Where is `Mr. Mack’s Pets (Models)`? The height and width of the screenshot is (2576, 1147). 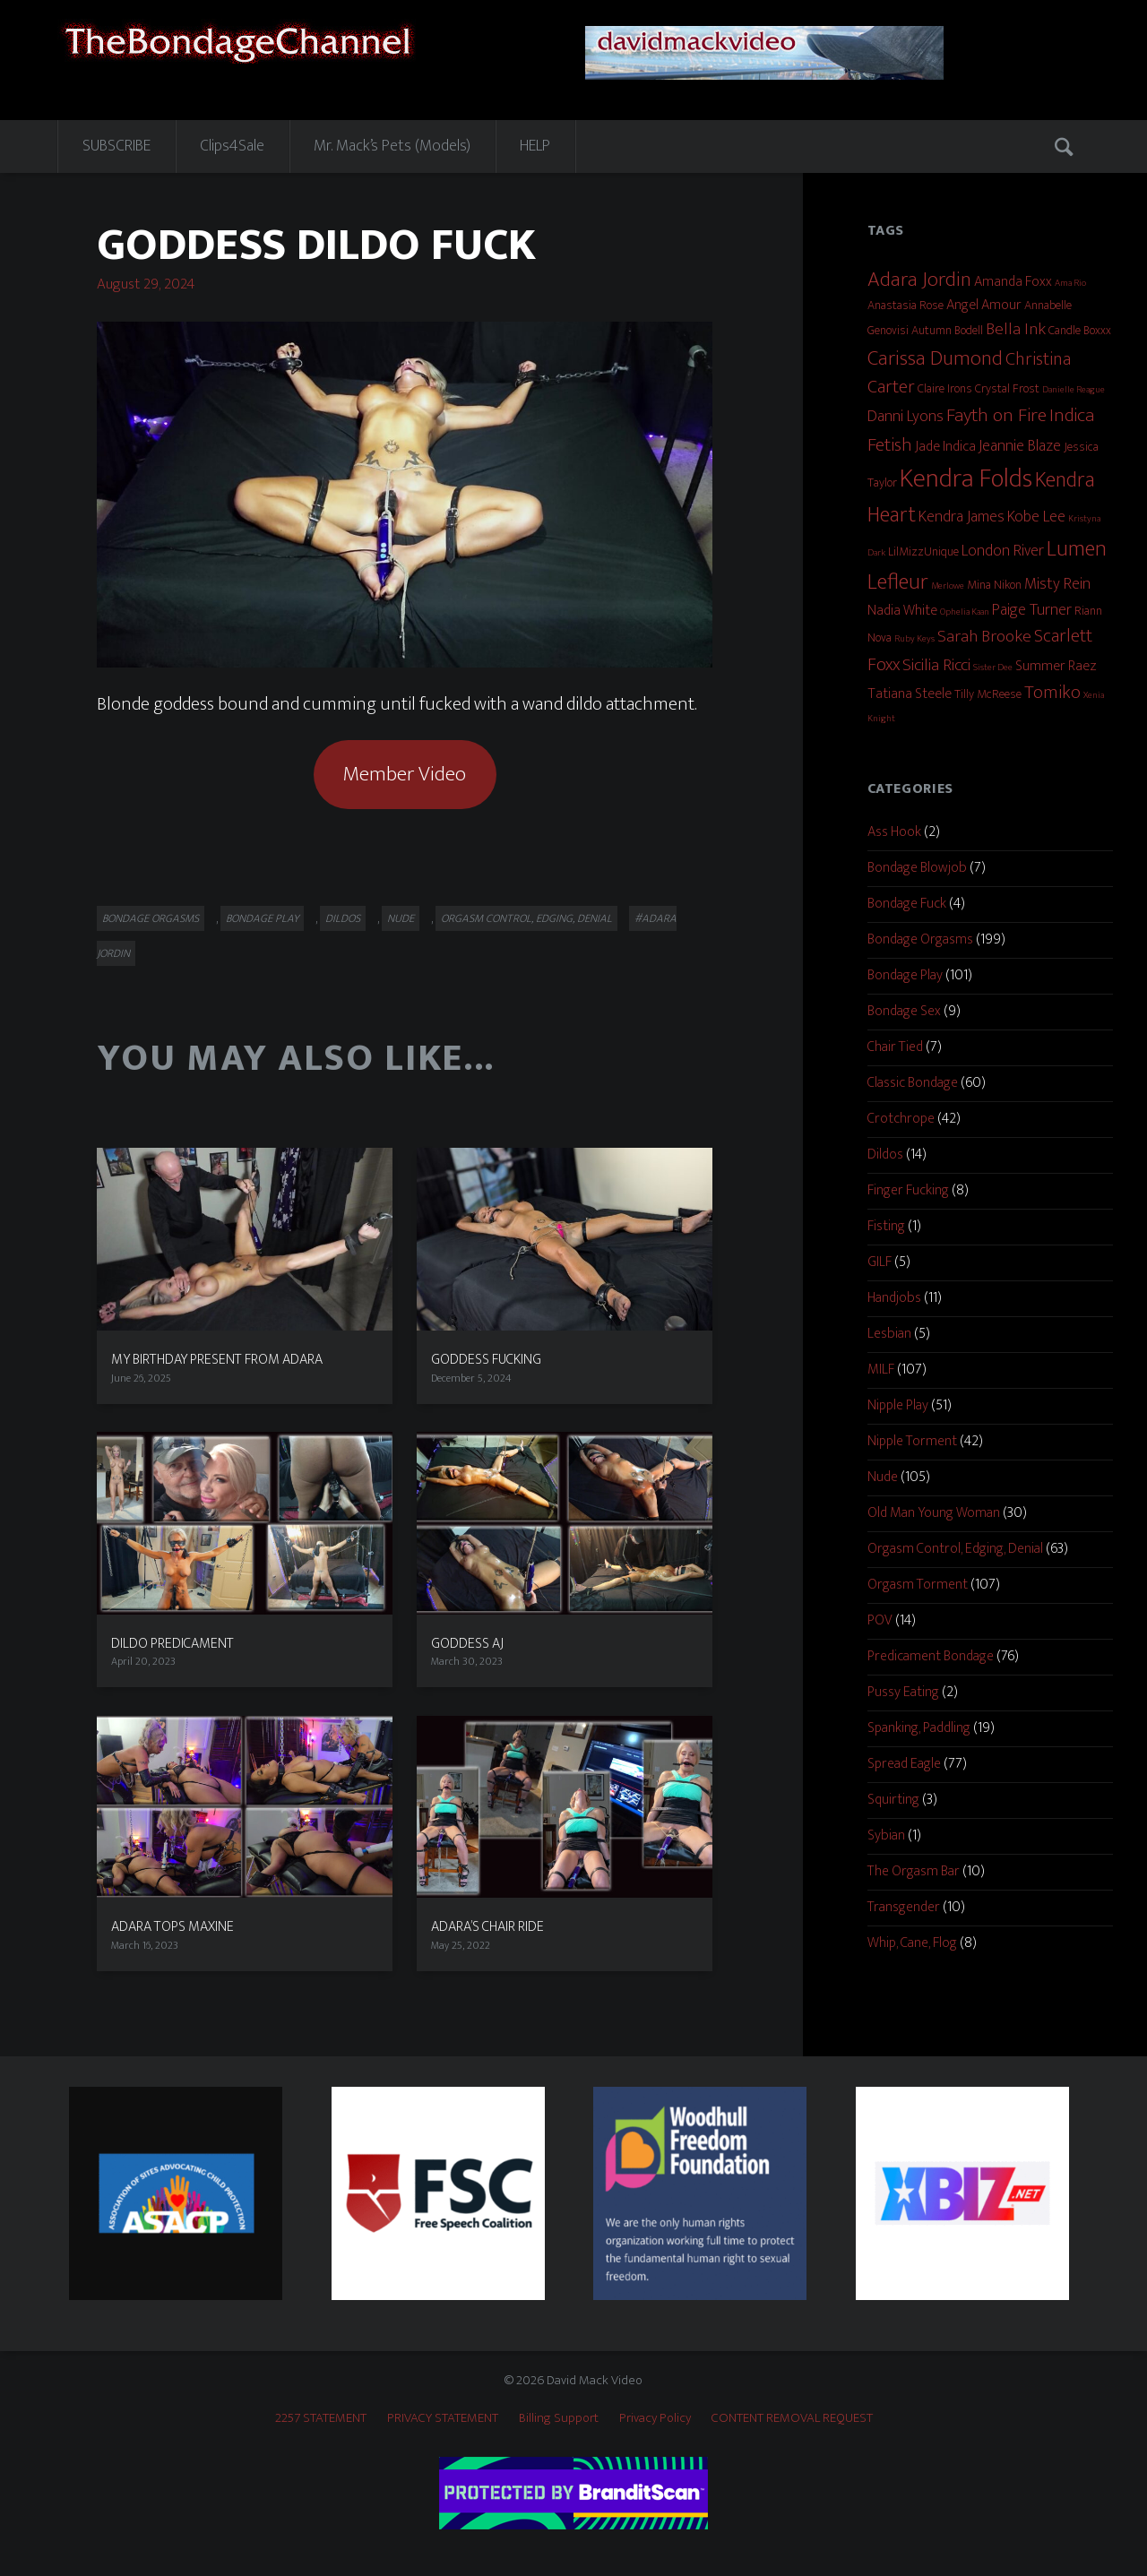
Mr. Mack’s Pets (Models) is located at coordinates (392, 146).